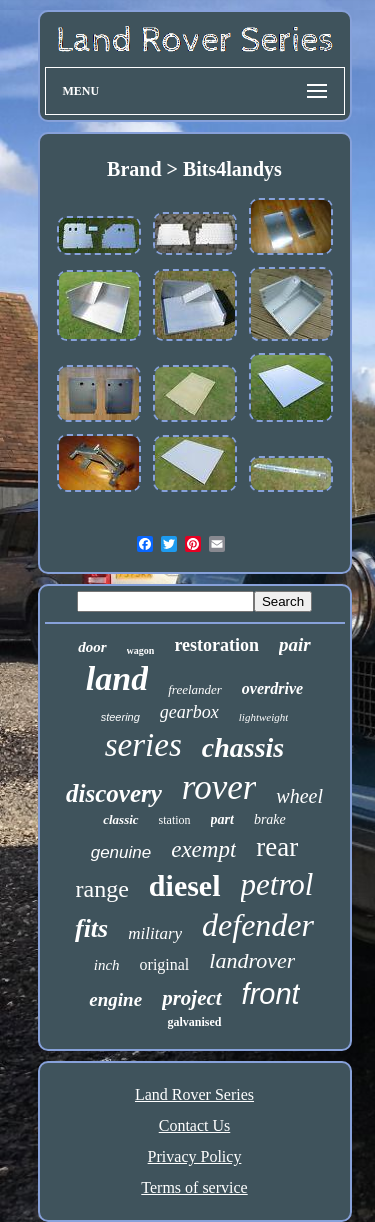 The height and width of the screenshot is (1222, 375). Describe the element at coordinates (195, 1156) in the screenshot. I see `Privacy Policy` at that location.